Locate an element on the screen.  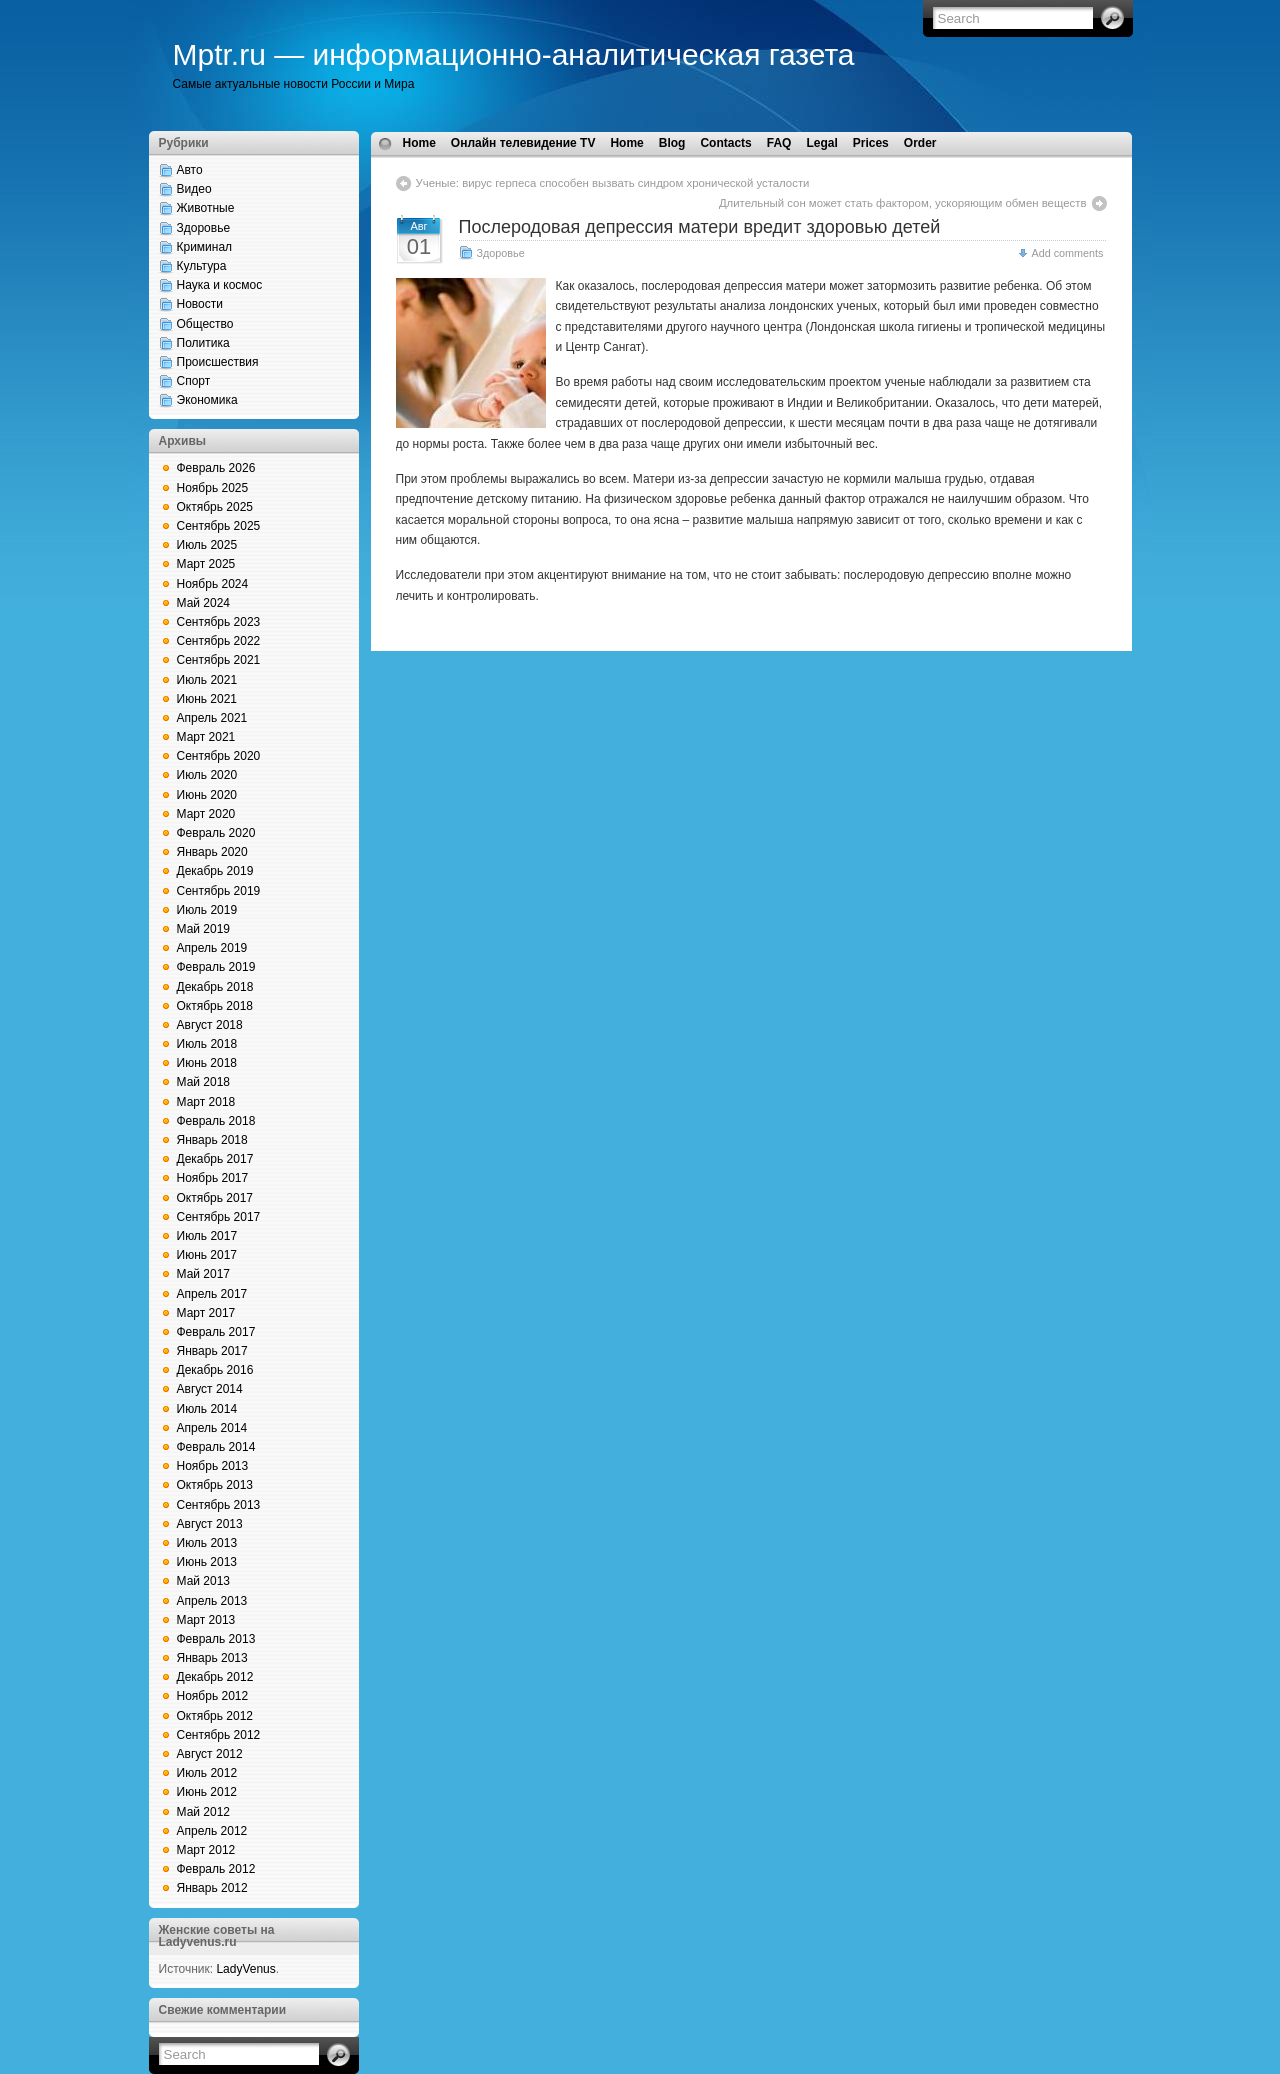
Февраль 2012 is located at coordinates (216, 1869).